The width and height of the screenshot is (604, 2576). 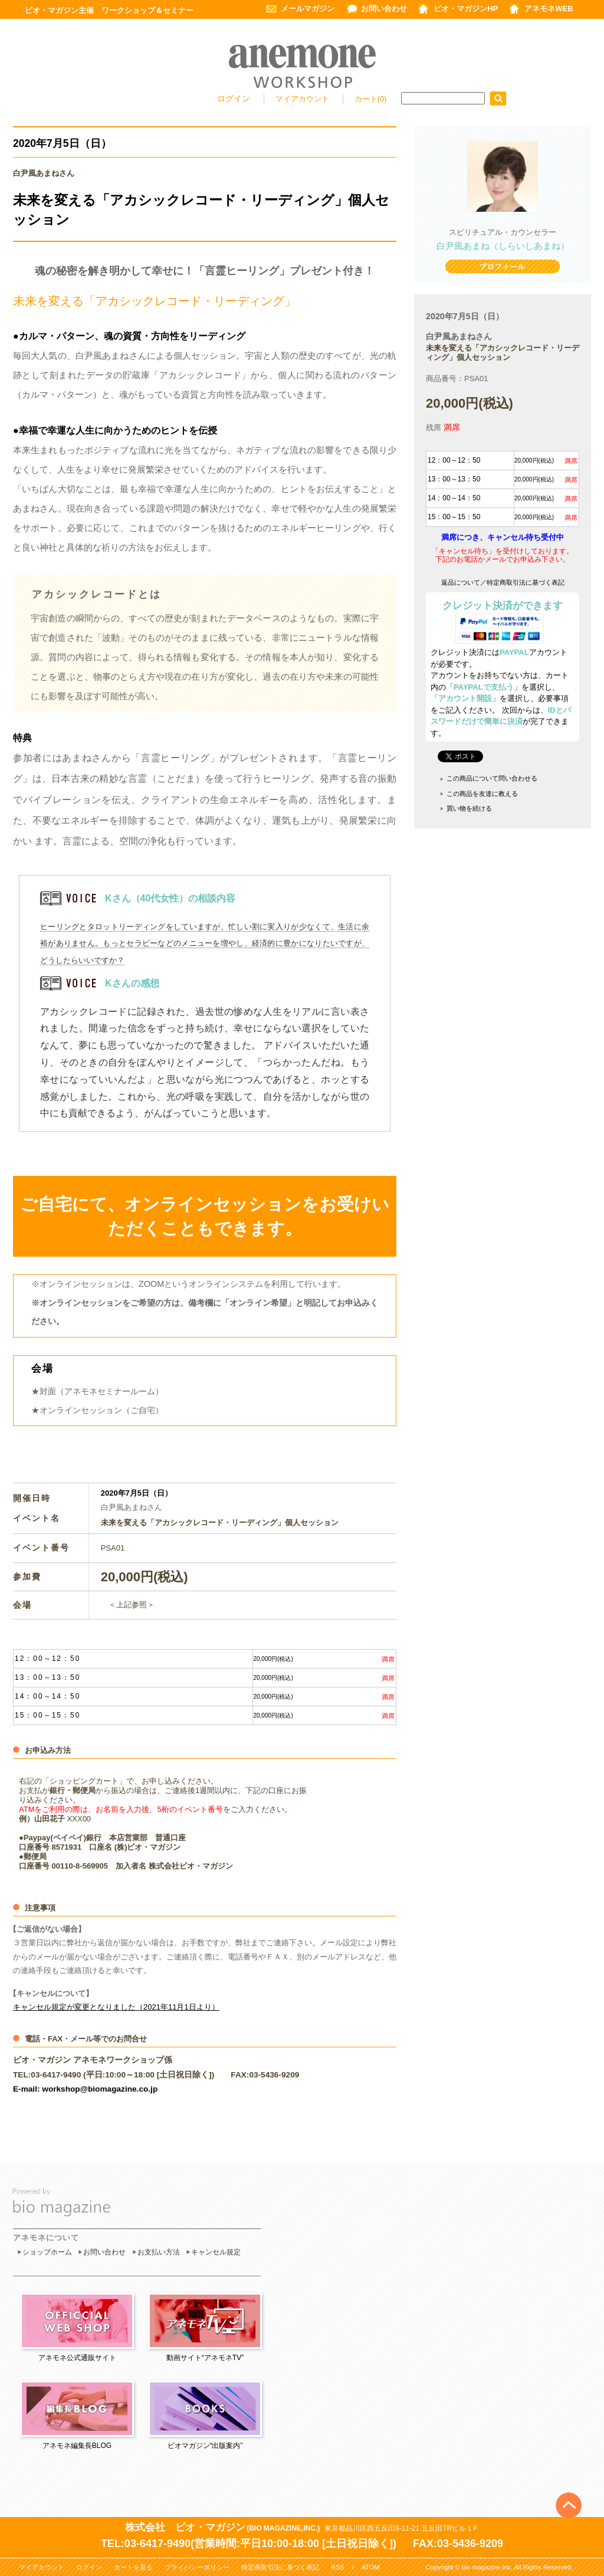 What do you see at coordinates (216, 2252) in the screenshot?
I see `キャンセル規定` at bounding box center [216, 2252].